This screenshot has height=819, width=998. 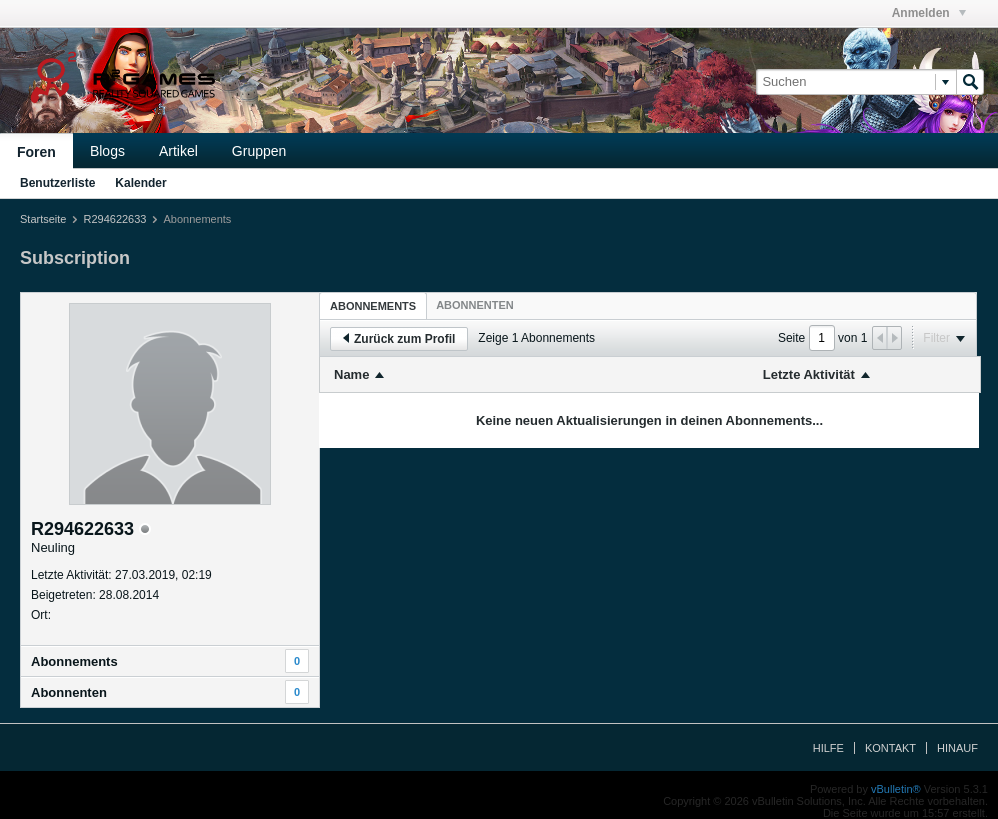 I want to click on R294622633, so click(x=114, y=219).